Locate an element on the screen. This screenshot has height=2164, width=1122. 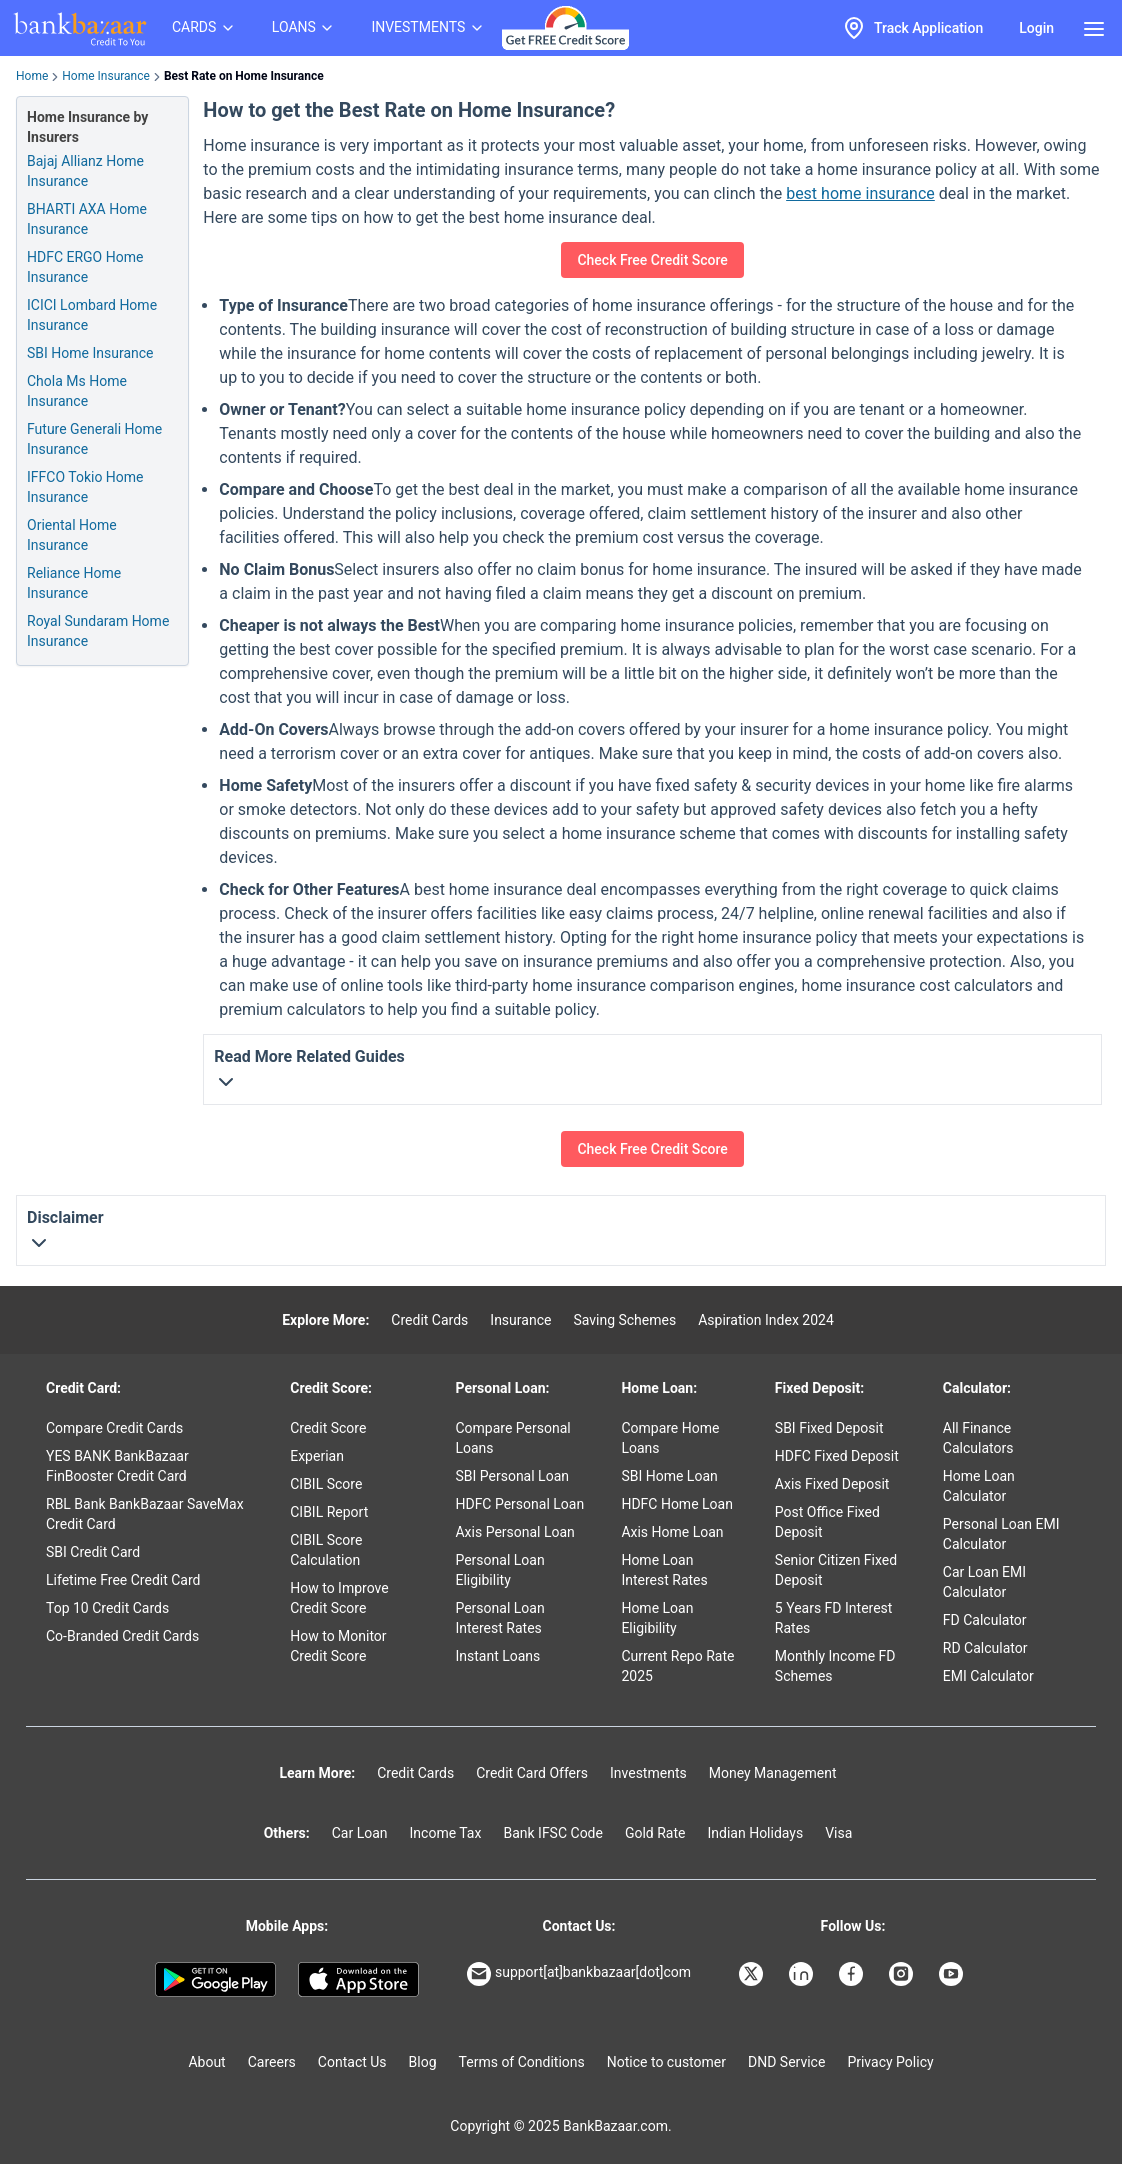
Blog is located at coordinates (423, 2062).